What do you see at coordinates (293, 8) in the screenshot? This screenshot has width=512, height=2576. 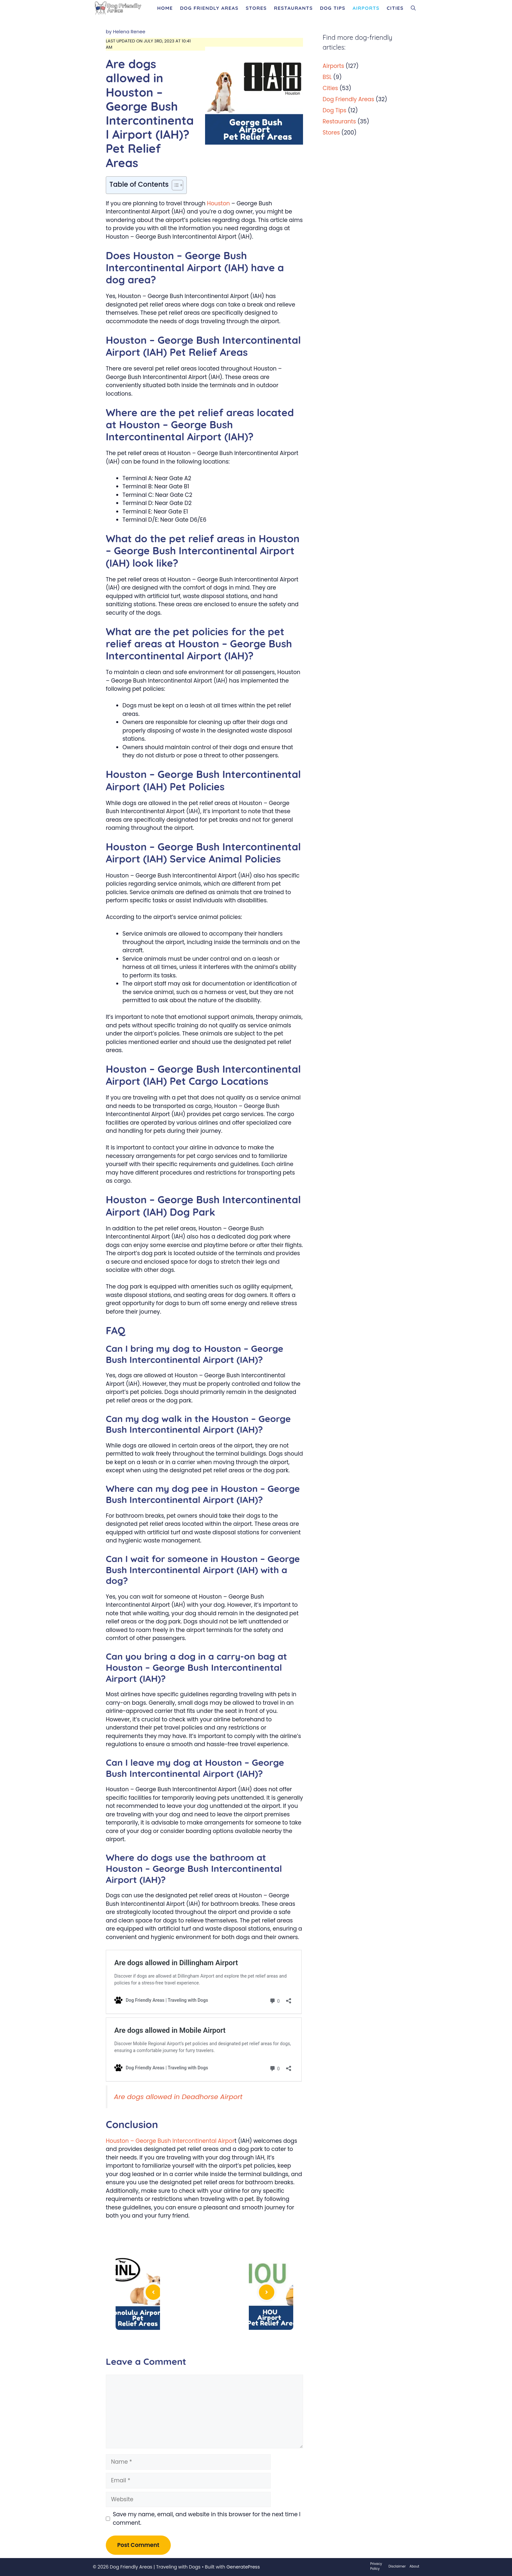 I see `Restaurants` at bounding box center [293, 8].